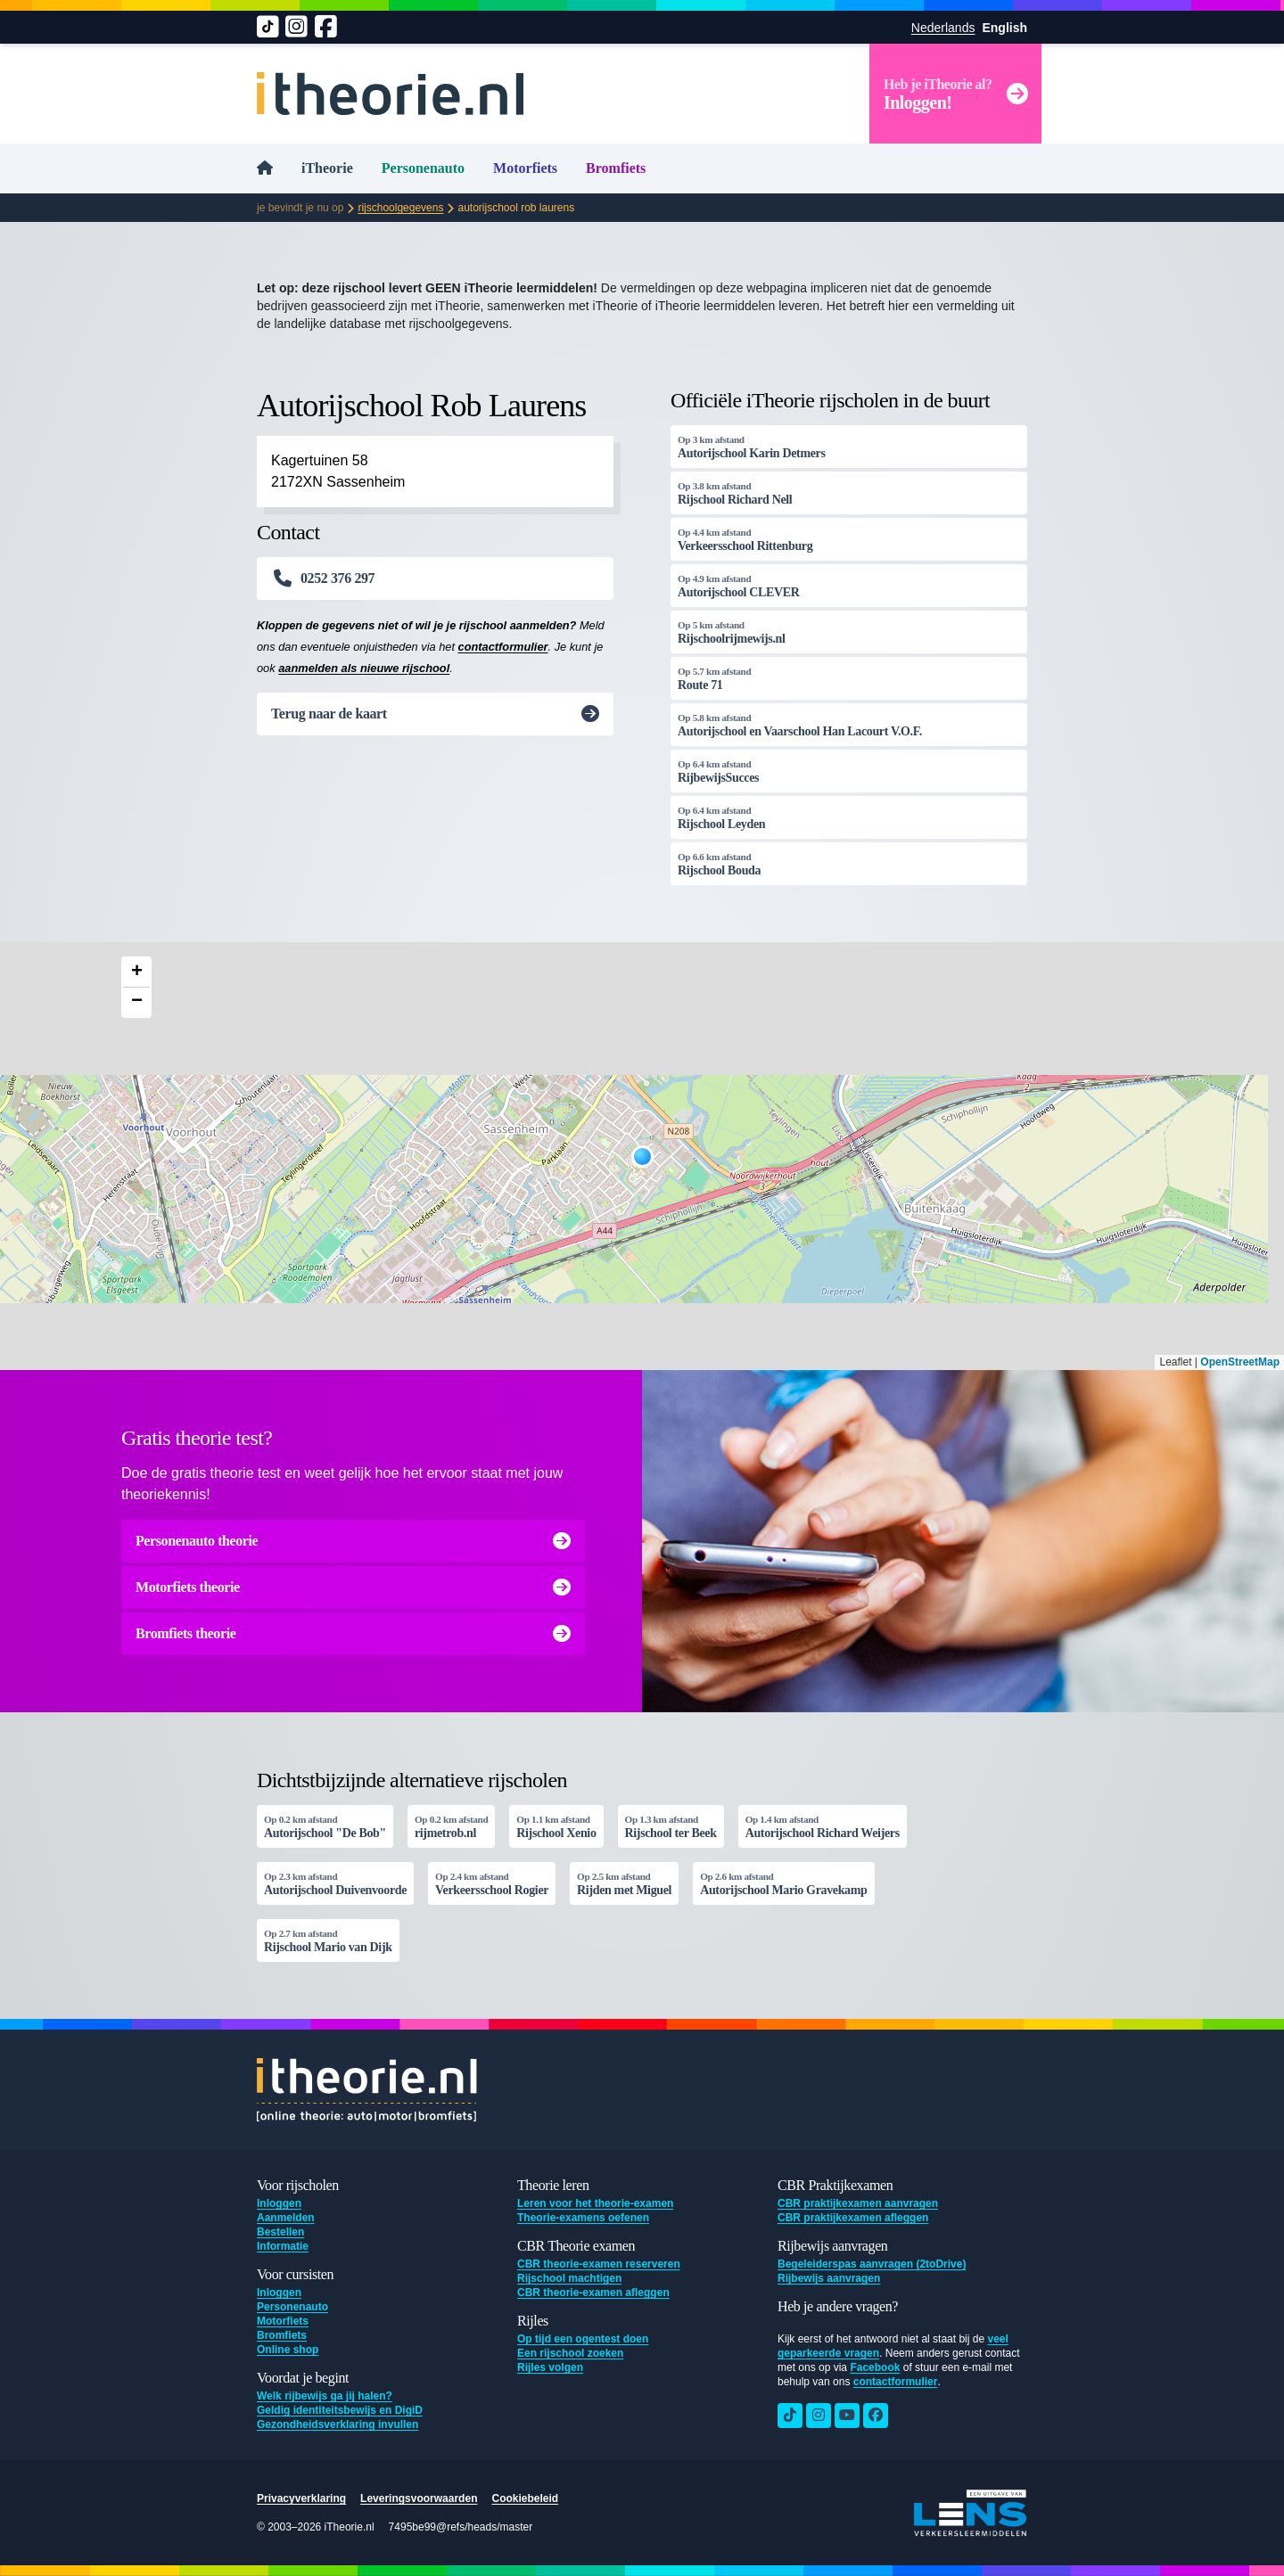  What do you see at coordinates (287, 2349) in the screenshot?
I see `Online shop` at bounding box center [287, 2349].